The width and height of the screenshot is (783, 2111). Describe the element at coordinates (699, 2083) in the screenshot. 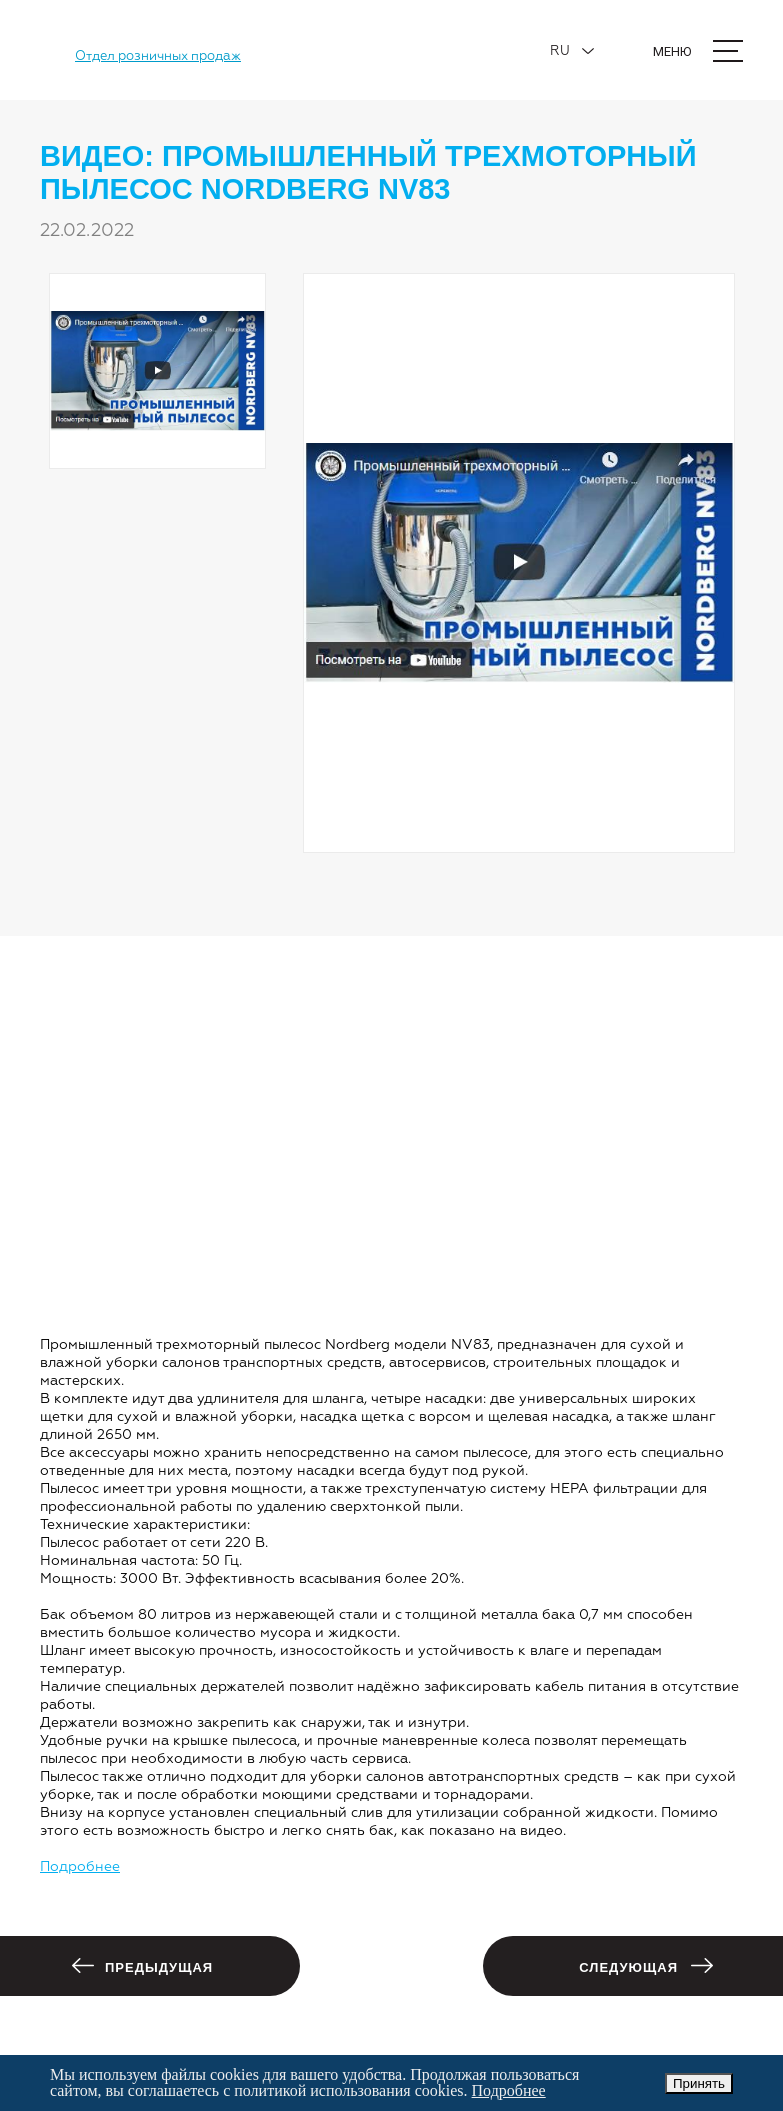

I see `Принять` at that location.